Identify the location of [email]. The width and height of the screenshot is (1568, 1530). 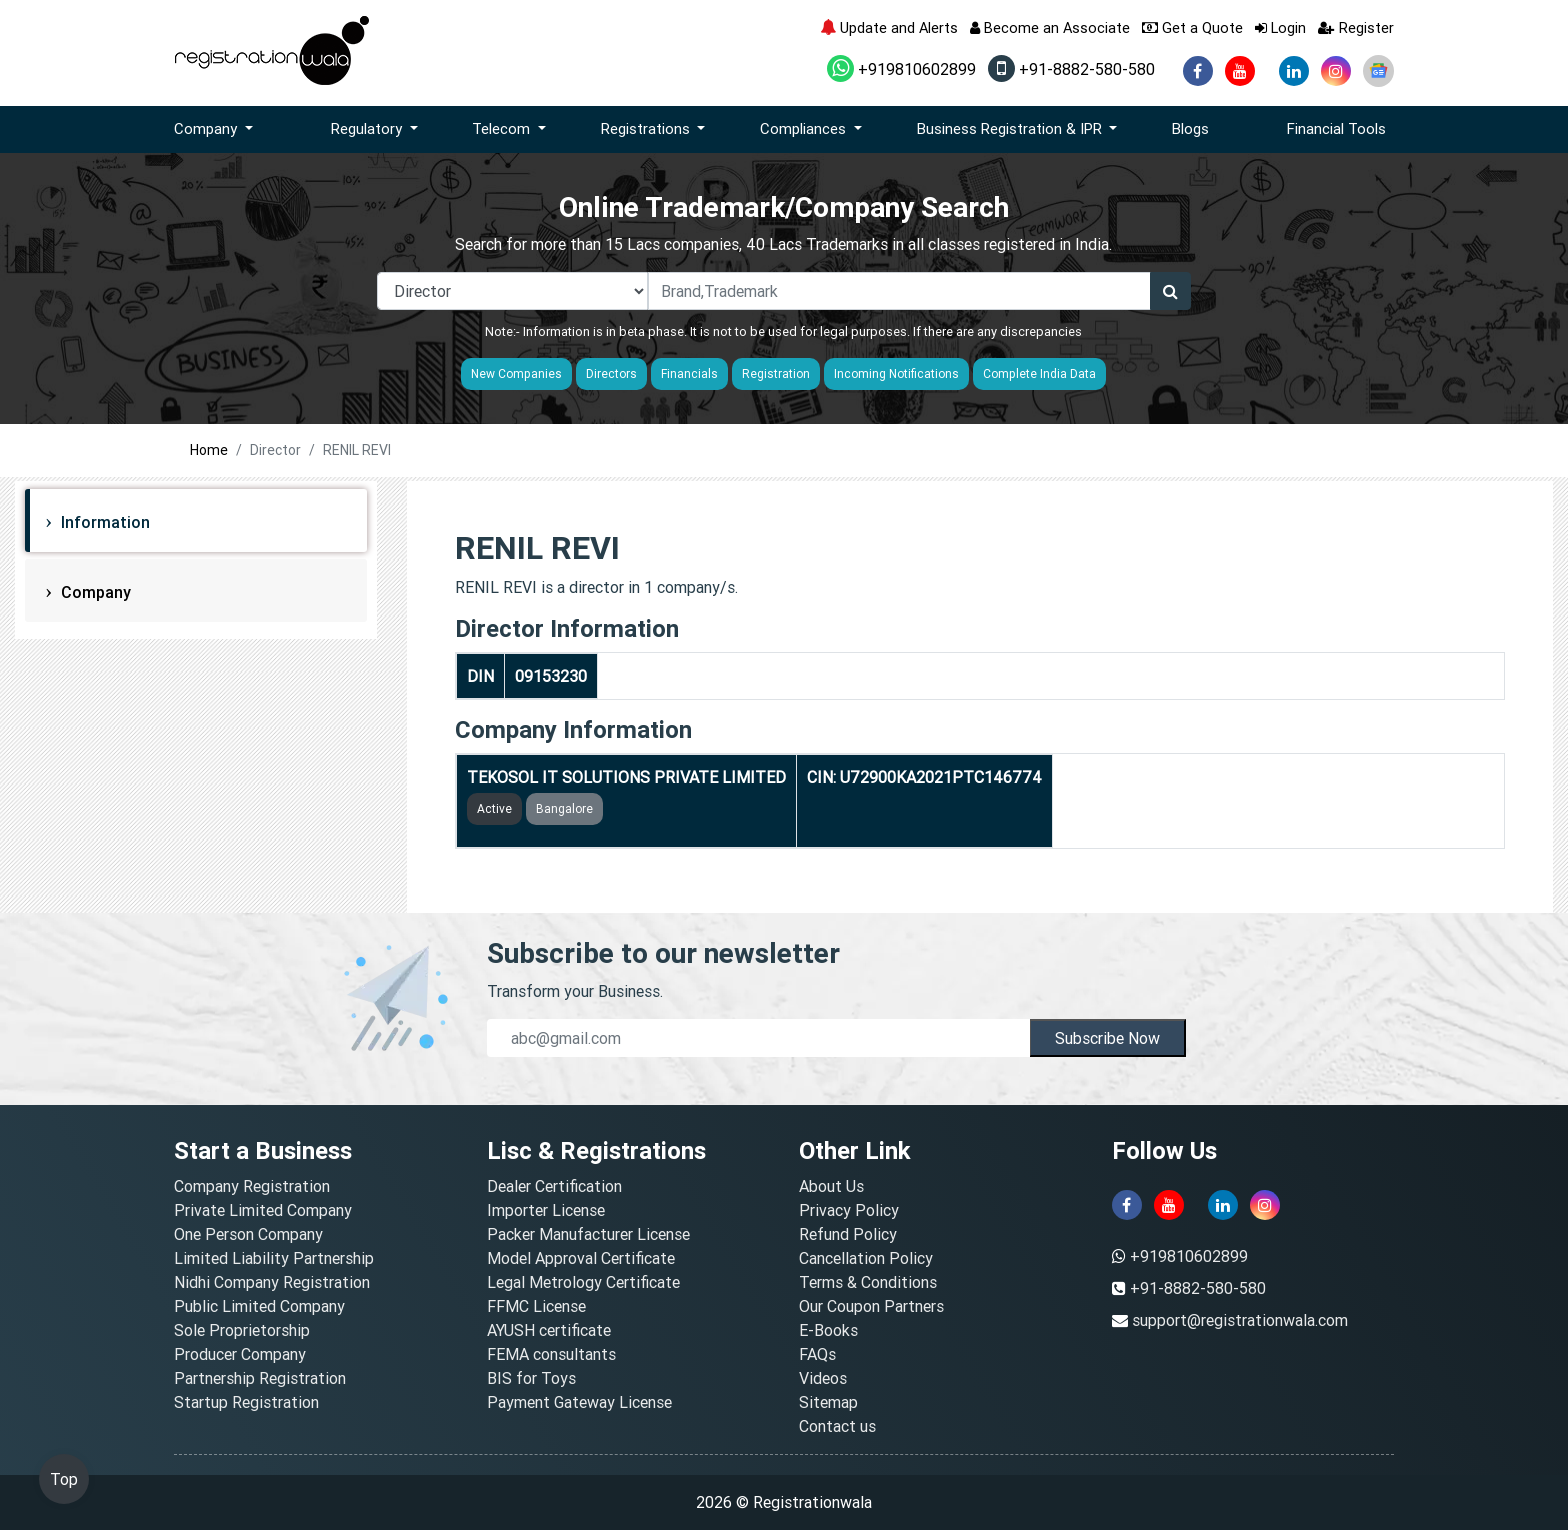
(758, 1038).